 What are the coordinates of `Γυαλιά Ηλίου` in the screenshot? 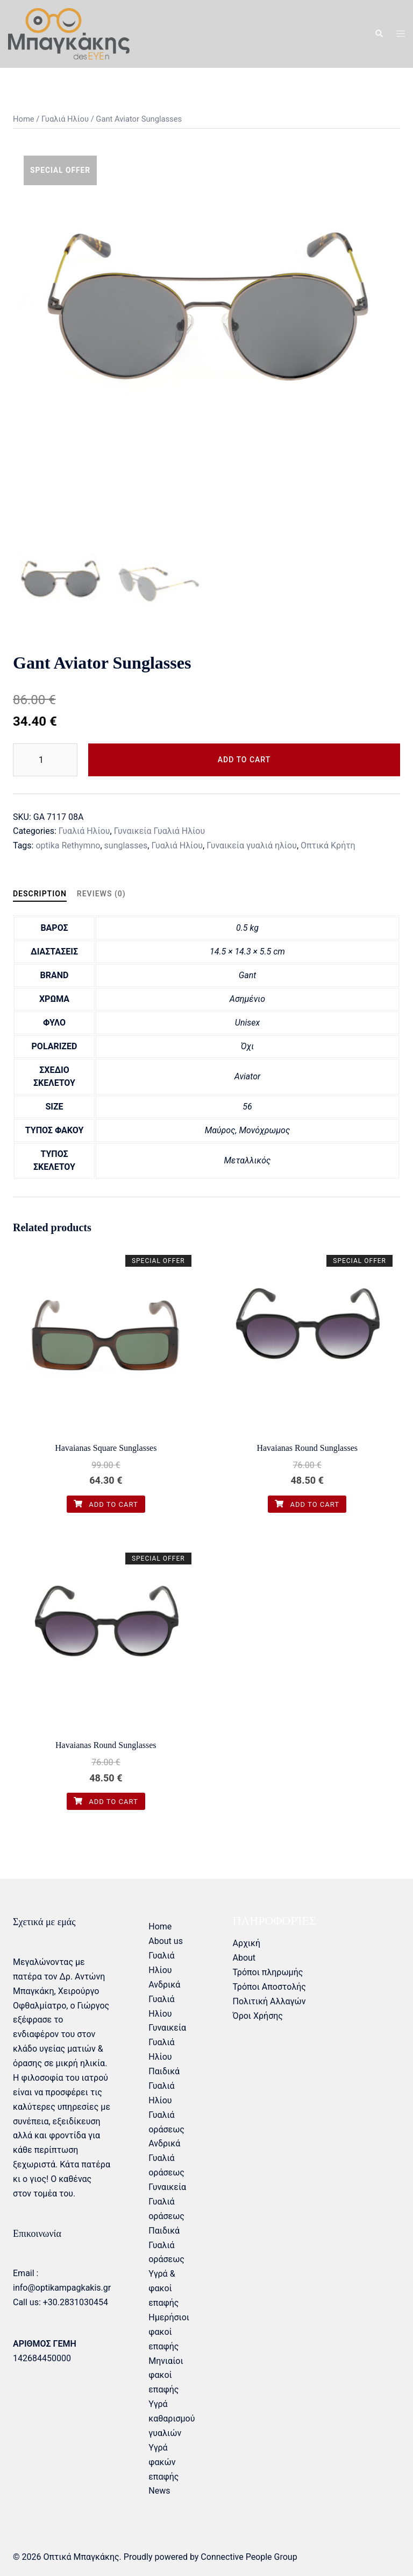 It's located at (65, 119).